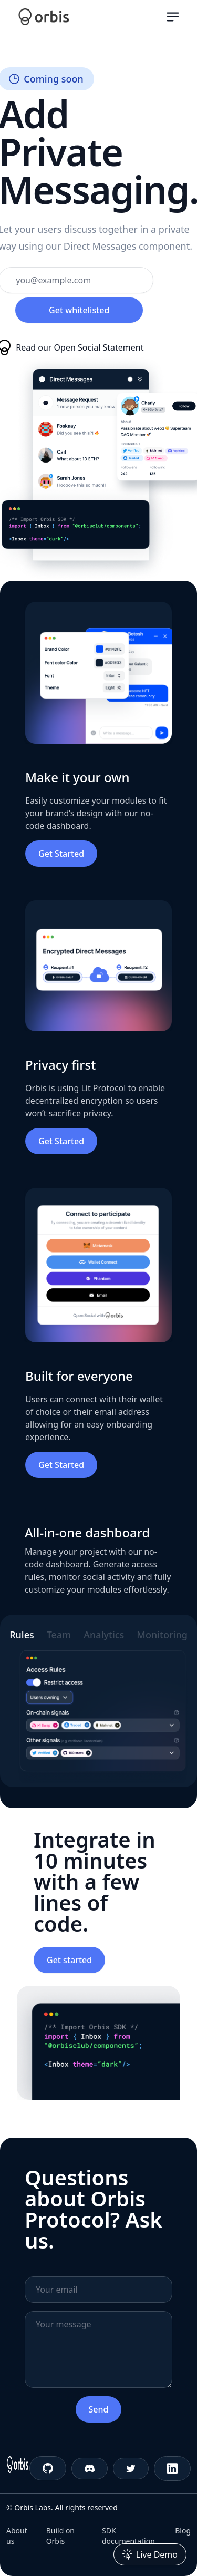 This screenshot has height=2576, width=197. Describe the element at coordinates (79, 347) in the screenshot. I see `Read our Open Social Statement` at that location.